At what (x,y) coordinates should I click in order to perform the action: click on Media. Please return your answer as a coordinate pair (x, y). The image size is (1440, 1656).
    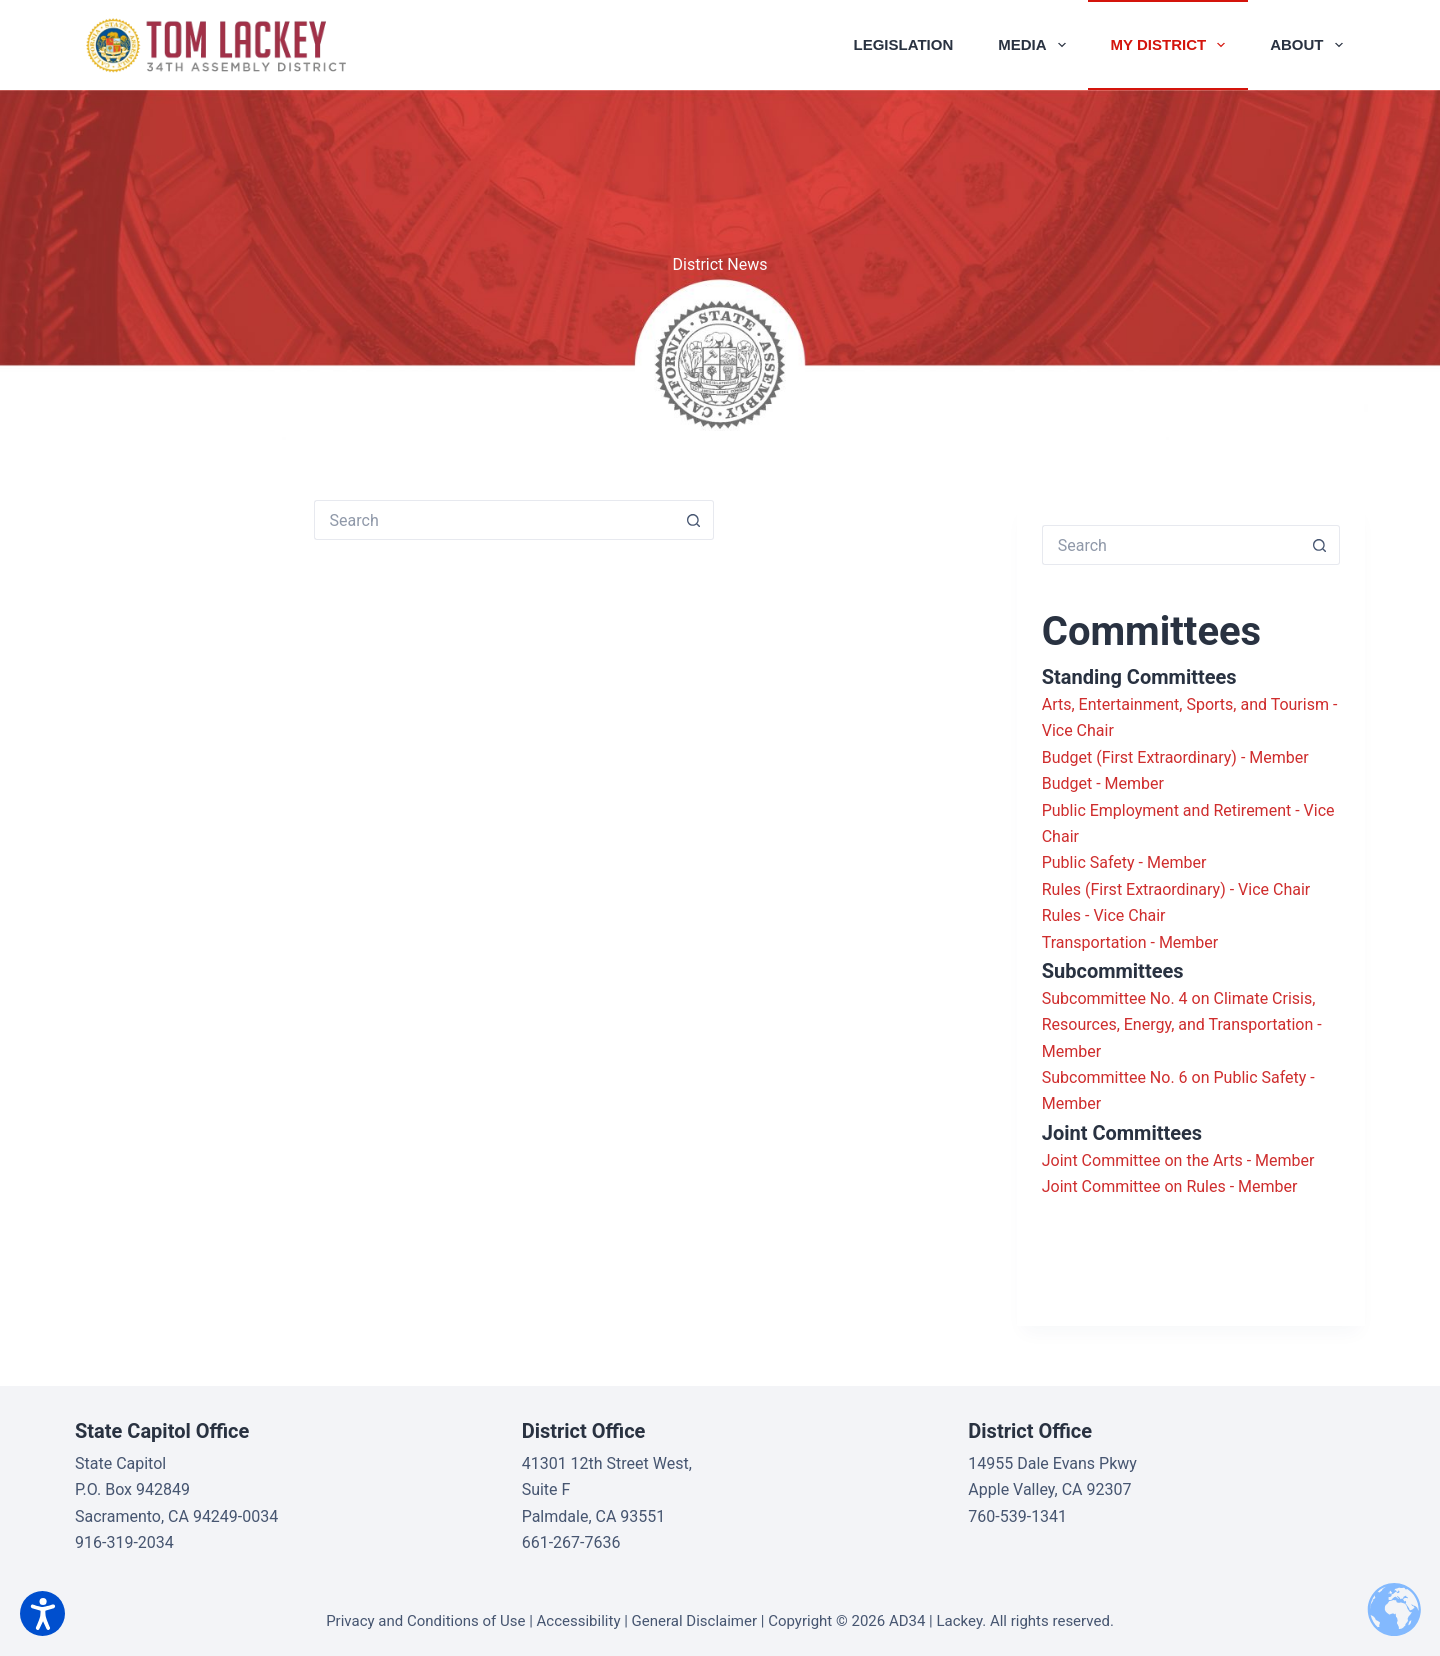
    Looking at the image, I should click on (1035, 45).